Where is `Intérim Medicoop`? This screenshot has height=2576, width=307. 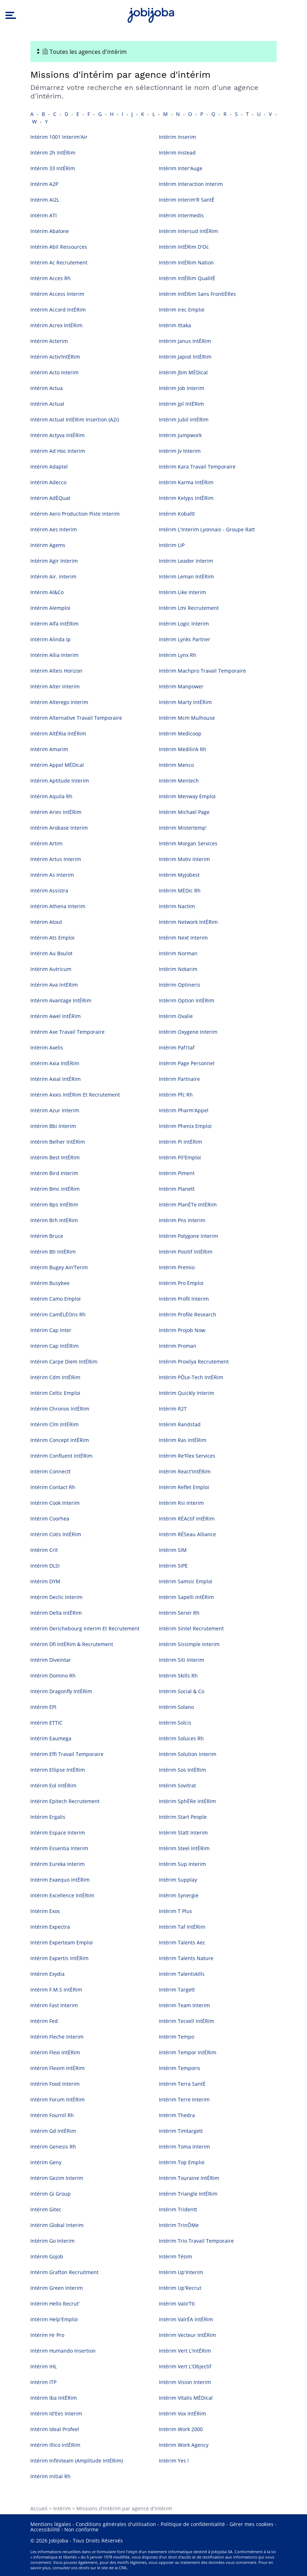 Intérim Medicoop is located at coordinates (180, 733).